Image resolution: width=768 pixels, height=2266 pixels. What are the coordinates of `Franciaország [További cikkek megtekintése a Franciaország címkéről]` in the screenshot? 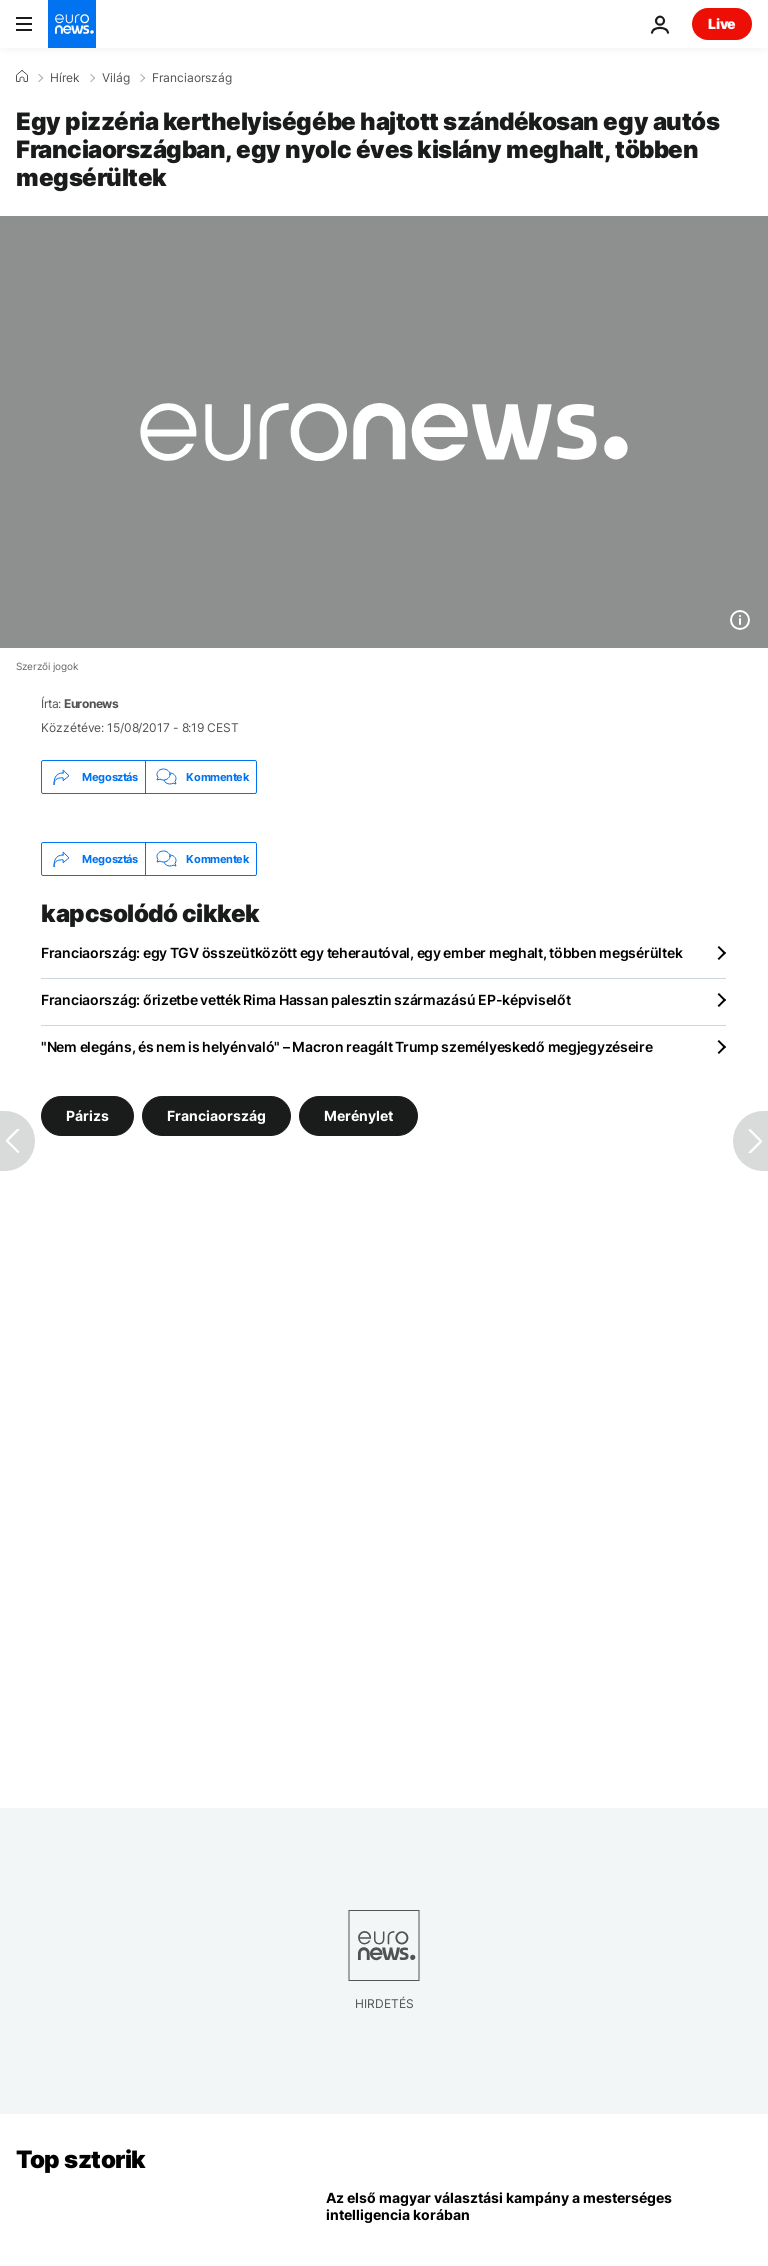 It's located at (216, 1115).